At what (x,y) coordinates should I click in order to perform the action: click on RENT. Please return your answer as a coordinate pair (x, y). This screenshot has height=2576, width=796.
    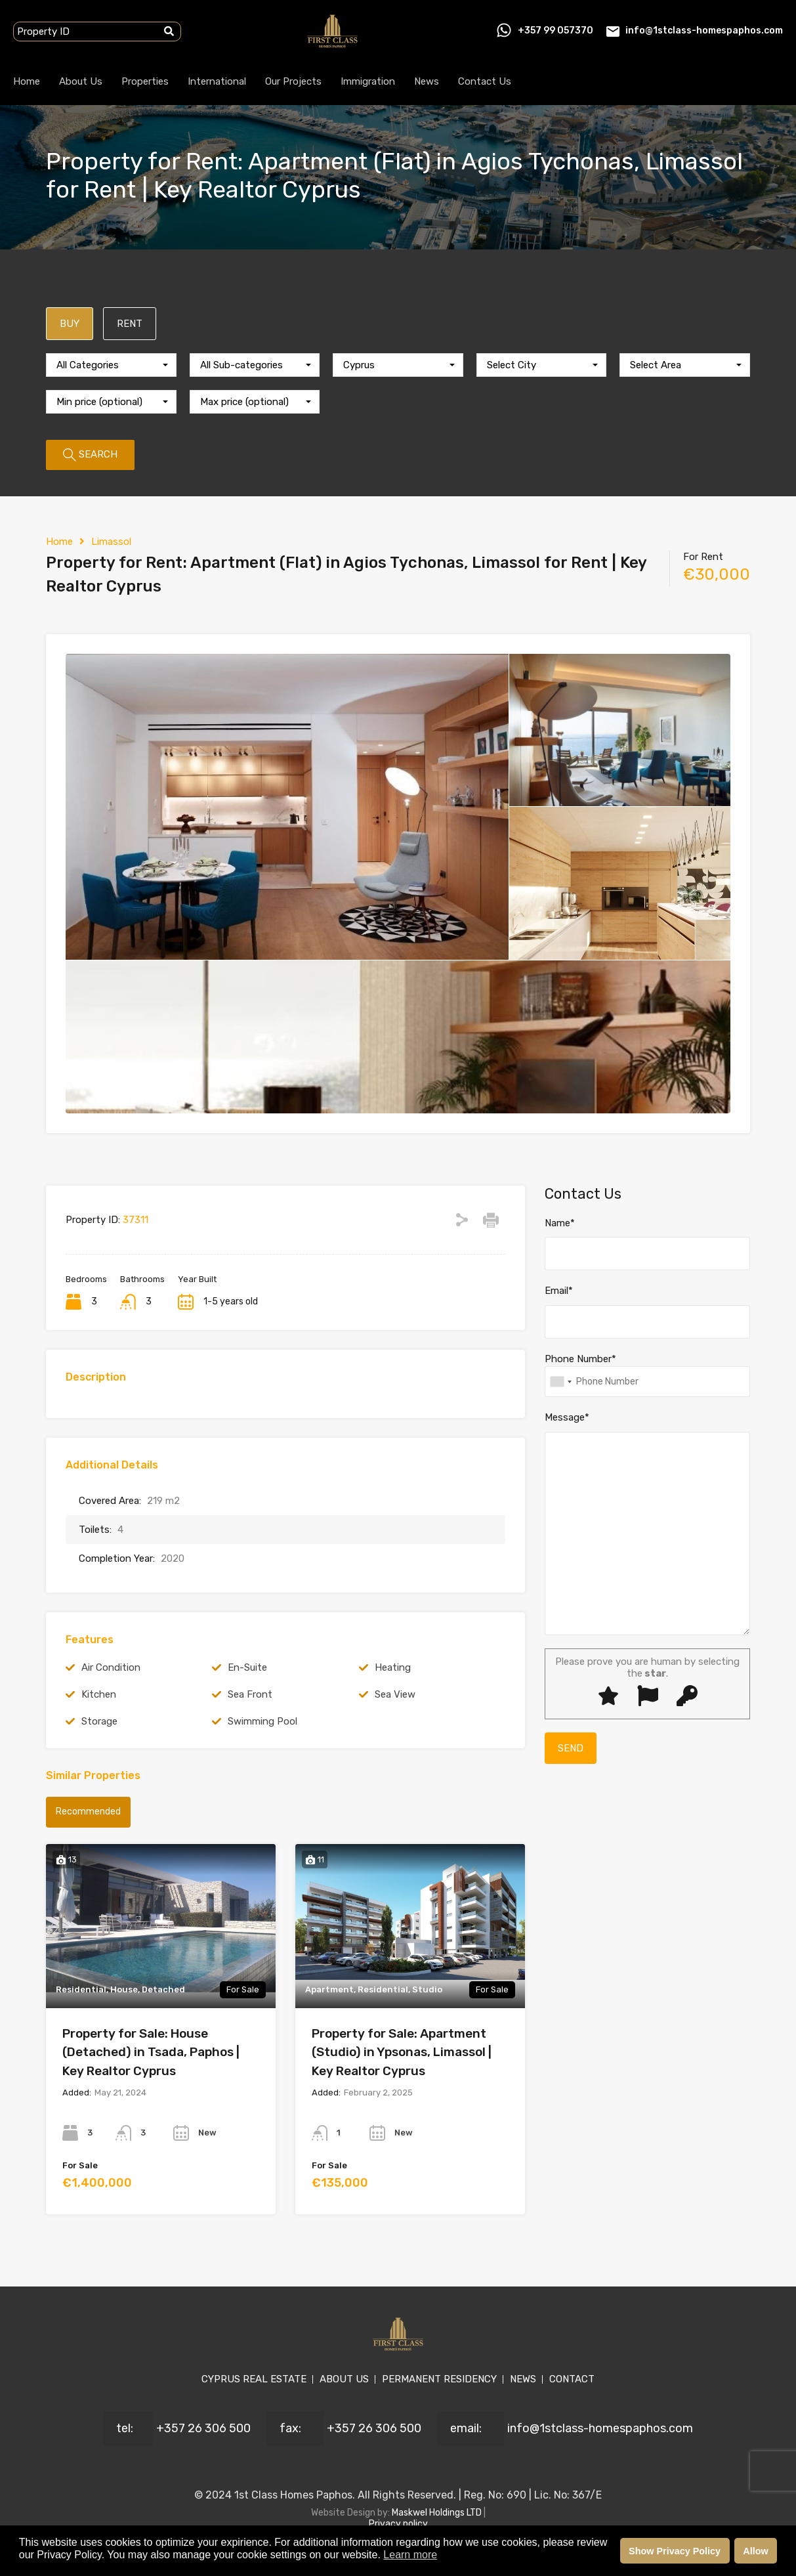
    Looking at the image, I should click on (129, 324).